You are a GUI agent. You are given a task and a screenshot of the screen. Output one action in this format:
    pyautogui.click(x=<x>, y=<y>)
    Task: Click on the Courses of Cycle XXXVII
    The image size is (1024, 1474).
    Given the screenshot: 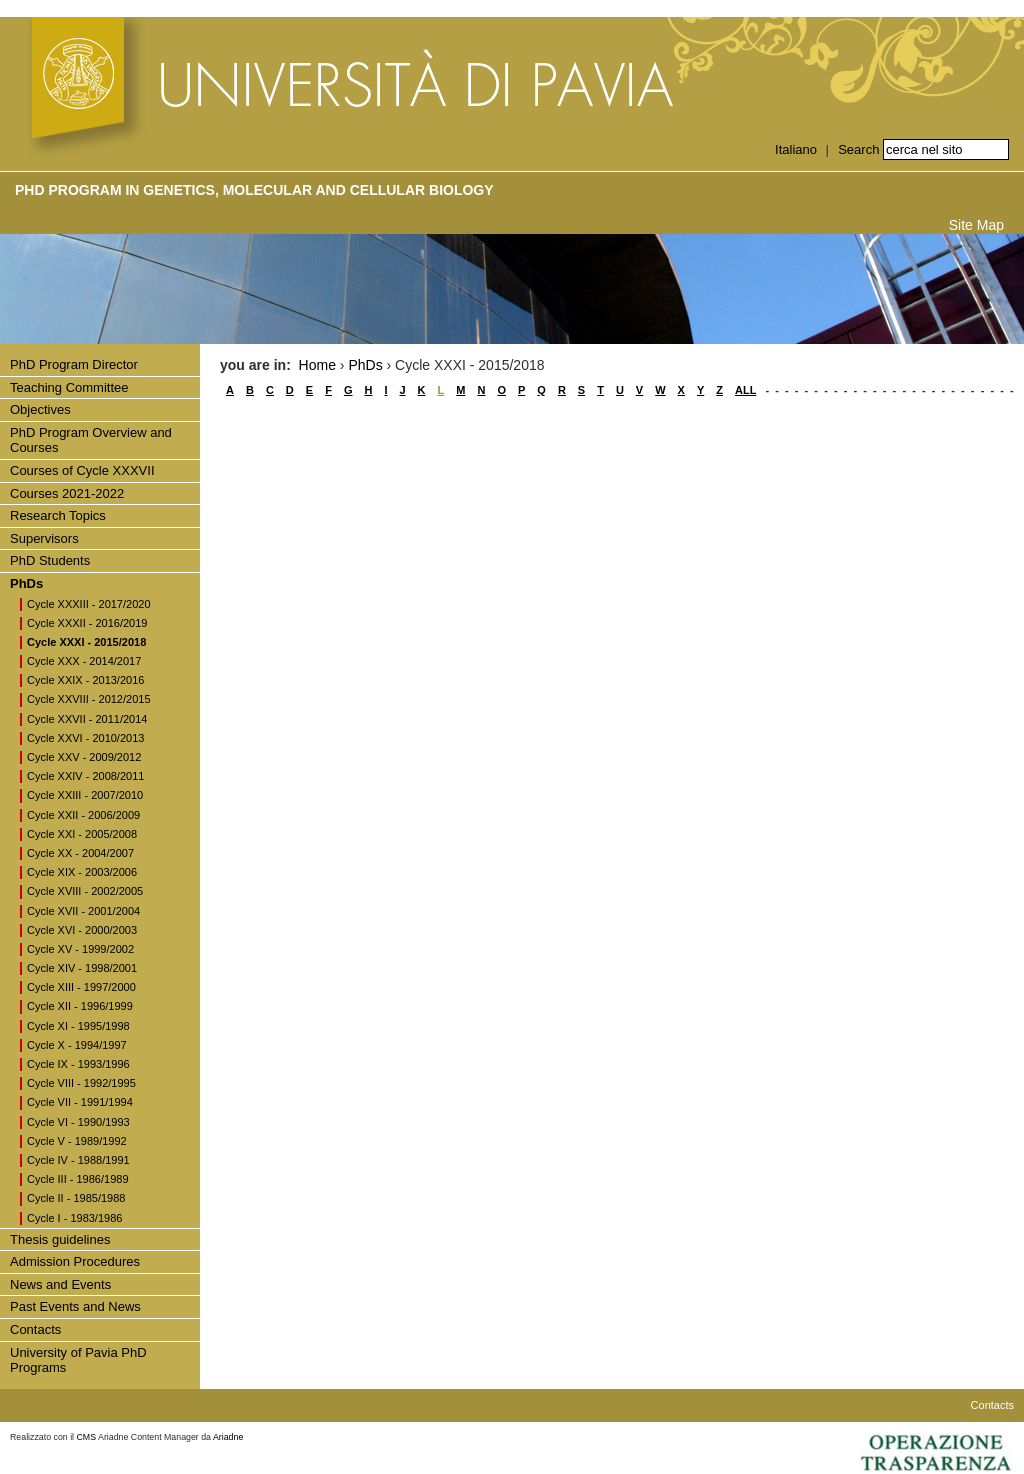 What is the action you would take?
    pyautogui.click(x=82, y=470)
    